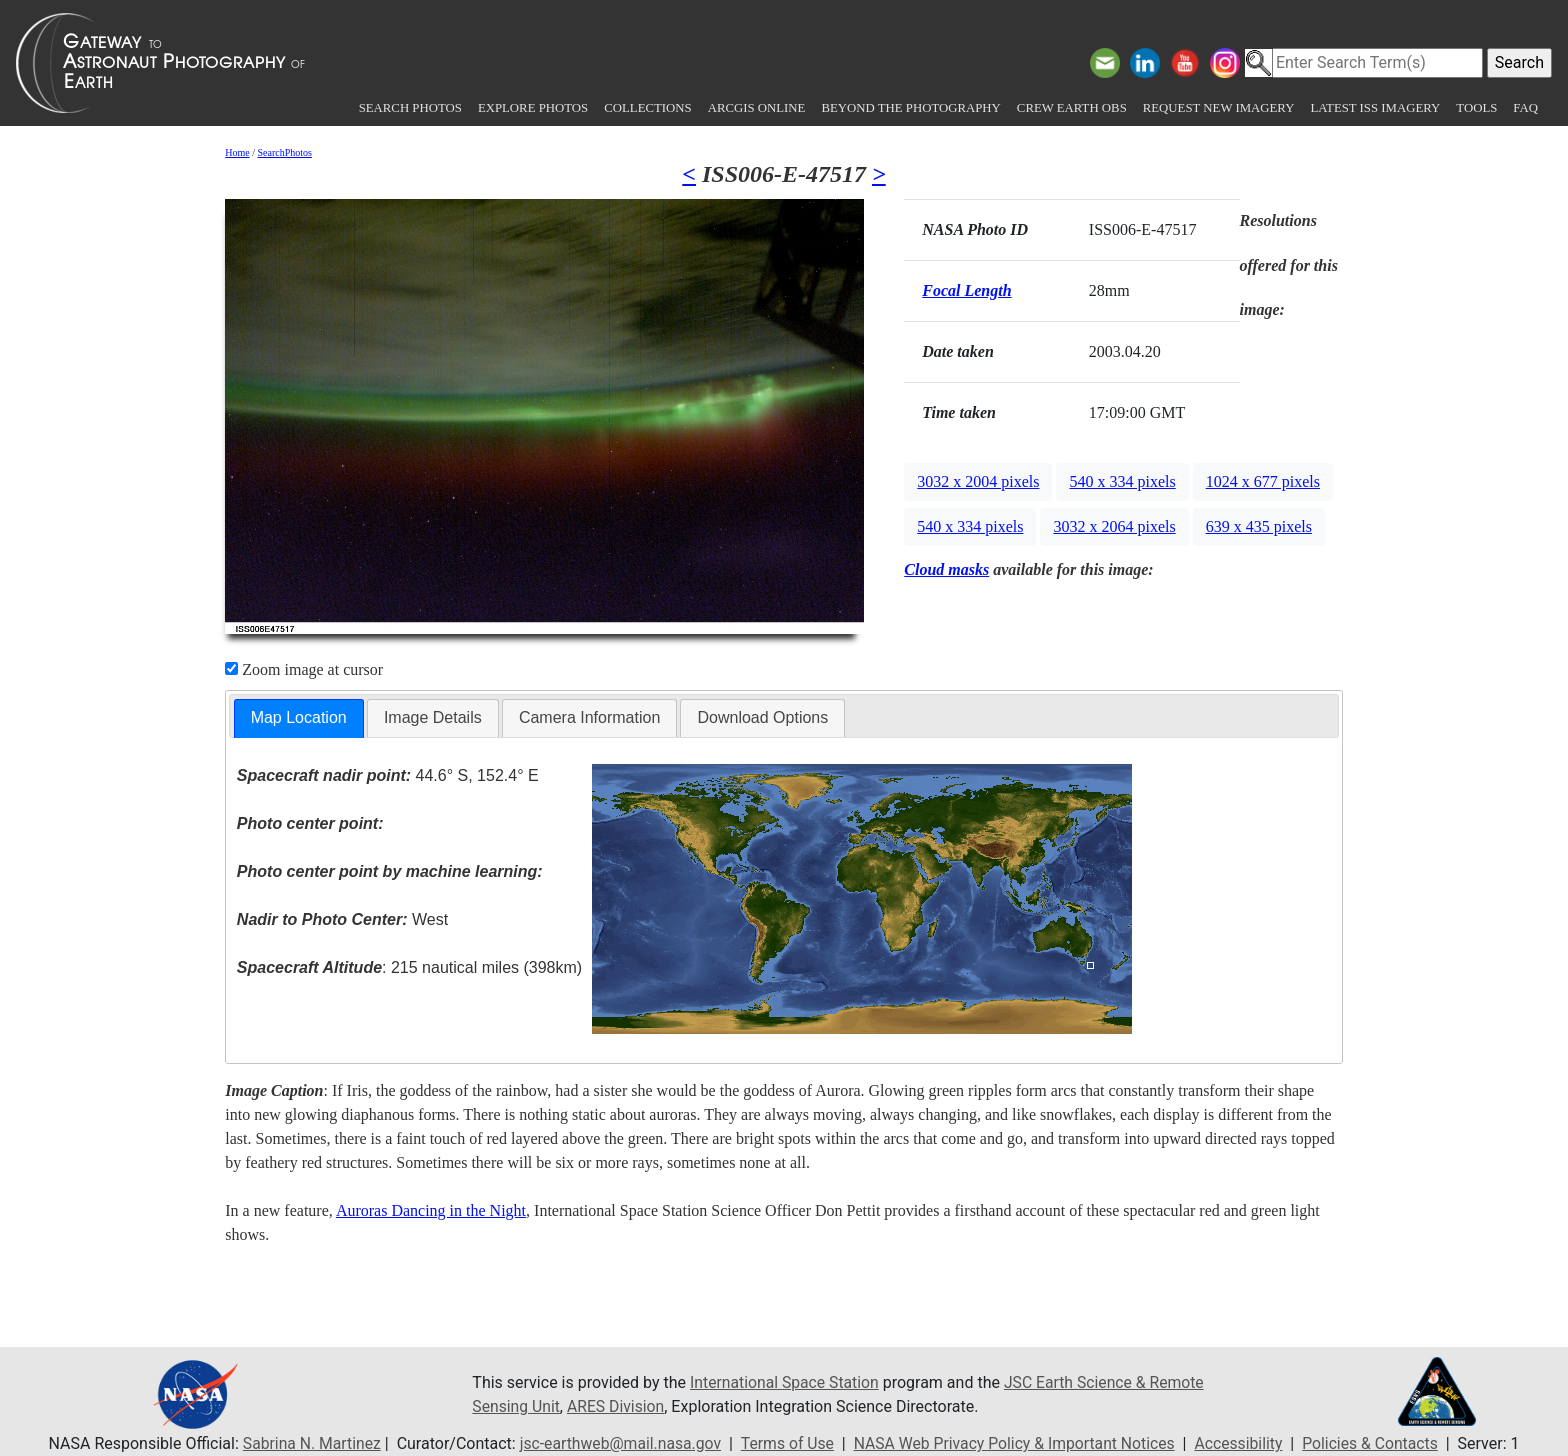 The image size is (1568, 1456). What do you see at coordinates (342, 919) in the screenshot?
I see `West` at bounding box center [342, 919].